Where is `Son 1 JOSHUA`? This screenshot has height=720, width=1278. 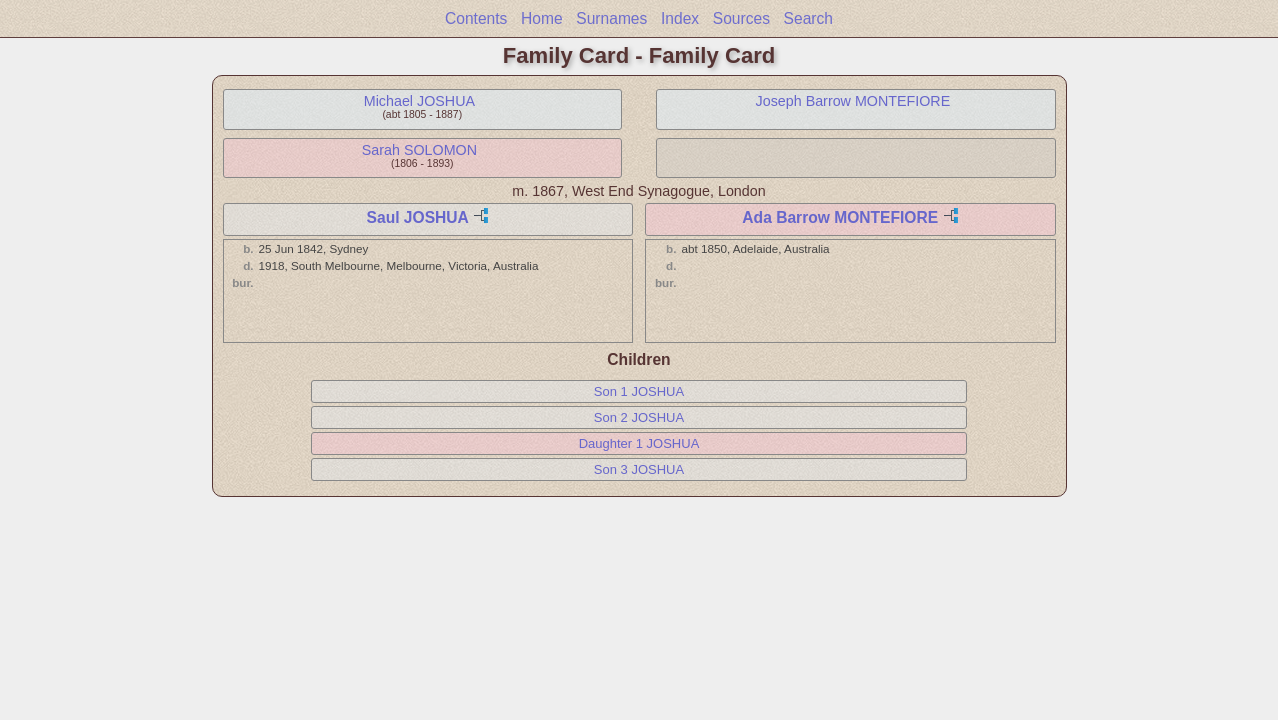
Son 1 JOSHUA is located at coordinates (639, 391).